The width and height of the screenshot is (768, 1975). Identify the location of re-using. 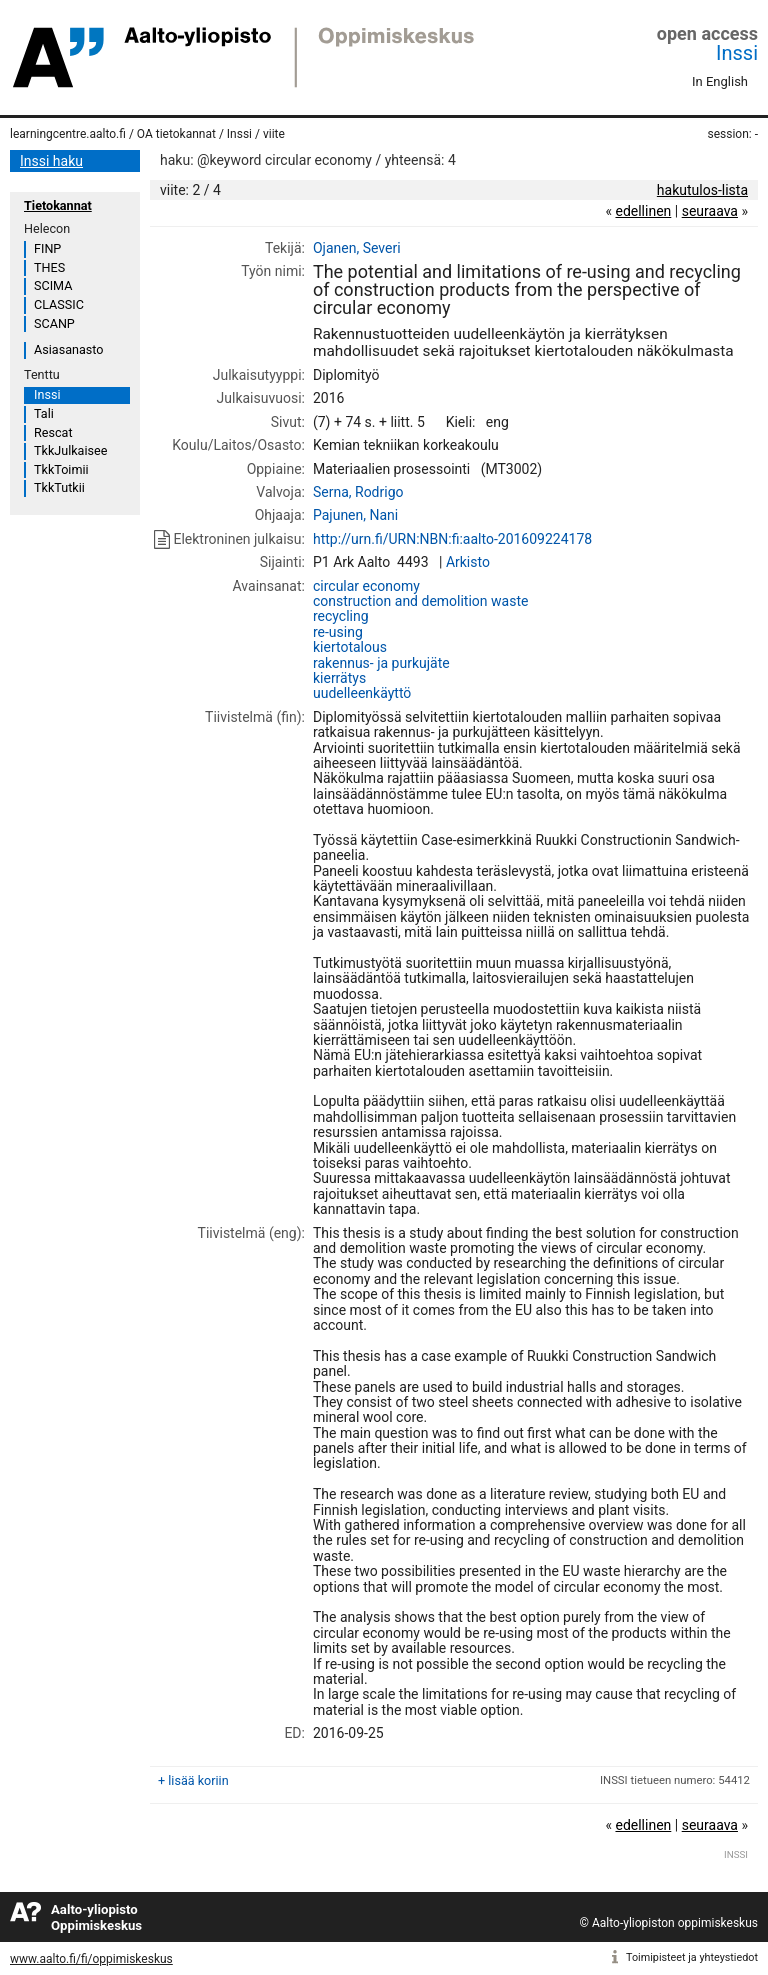
(338, 632).